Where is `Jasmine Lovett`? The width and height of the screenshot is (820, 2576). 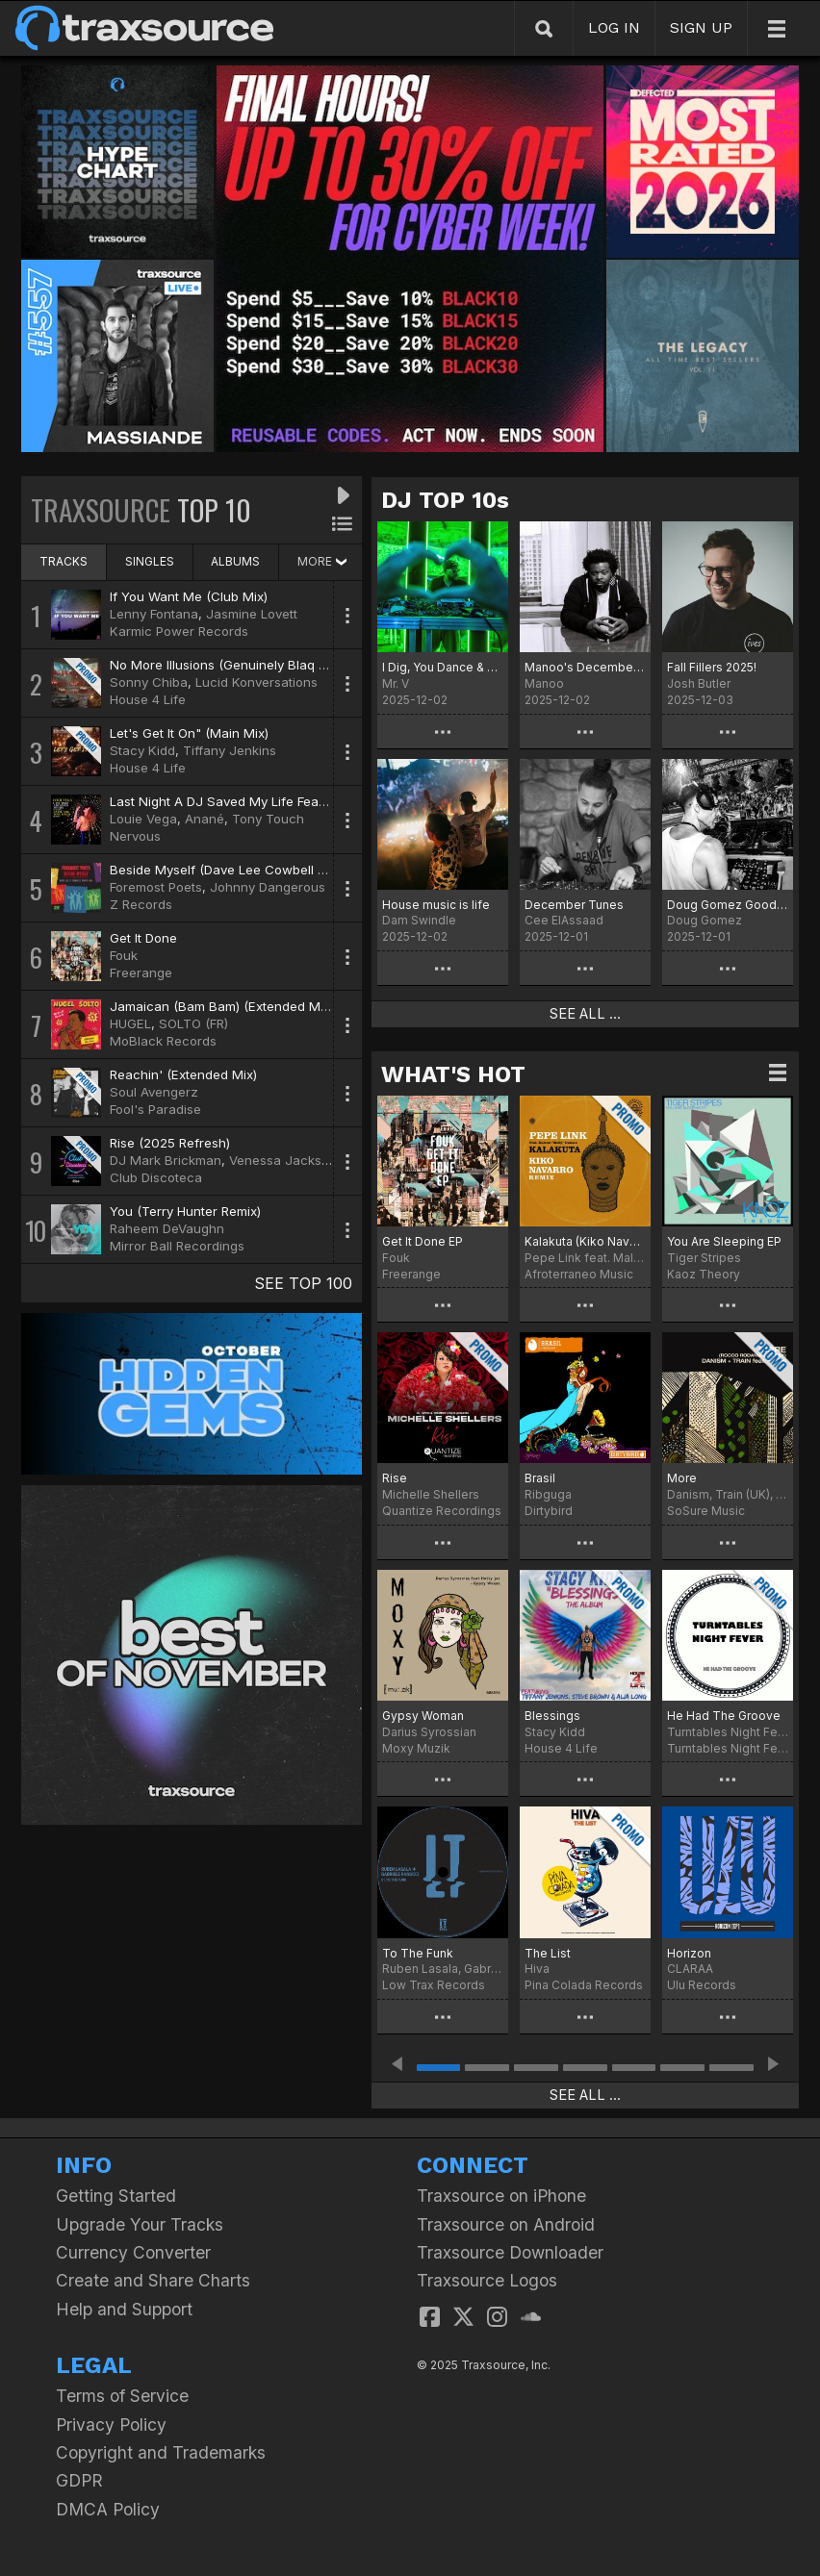 Jasmine Lovett is located at coordinates (251, 613).